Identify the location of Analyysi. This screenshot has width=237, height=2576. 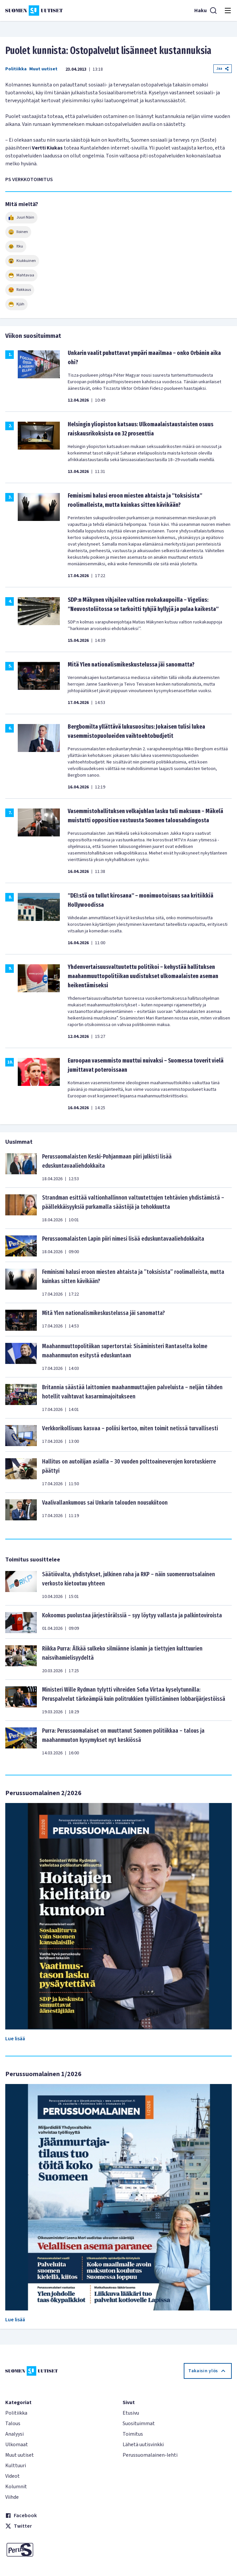
(14, 2434).